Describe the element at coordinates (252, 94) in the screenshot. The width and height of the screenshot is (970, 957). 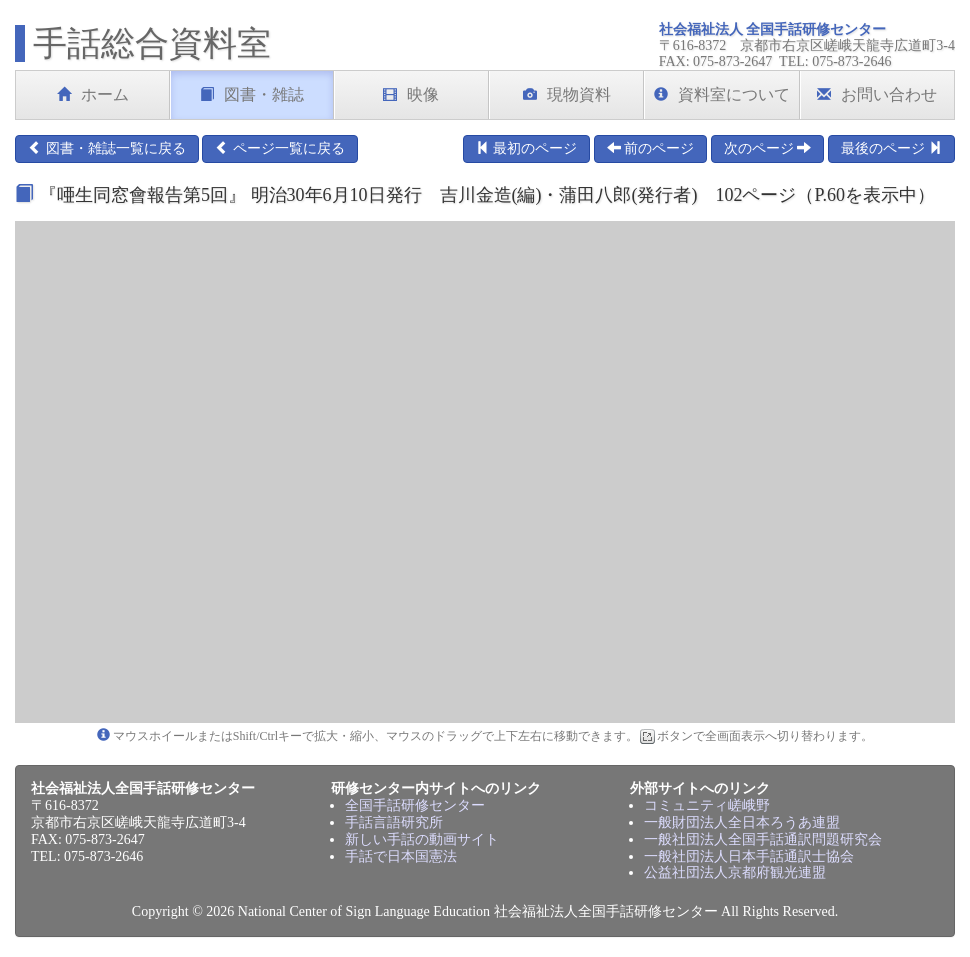
I see `図書・雑誌` at that location.